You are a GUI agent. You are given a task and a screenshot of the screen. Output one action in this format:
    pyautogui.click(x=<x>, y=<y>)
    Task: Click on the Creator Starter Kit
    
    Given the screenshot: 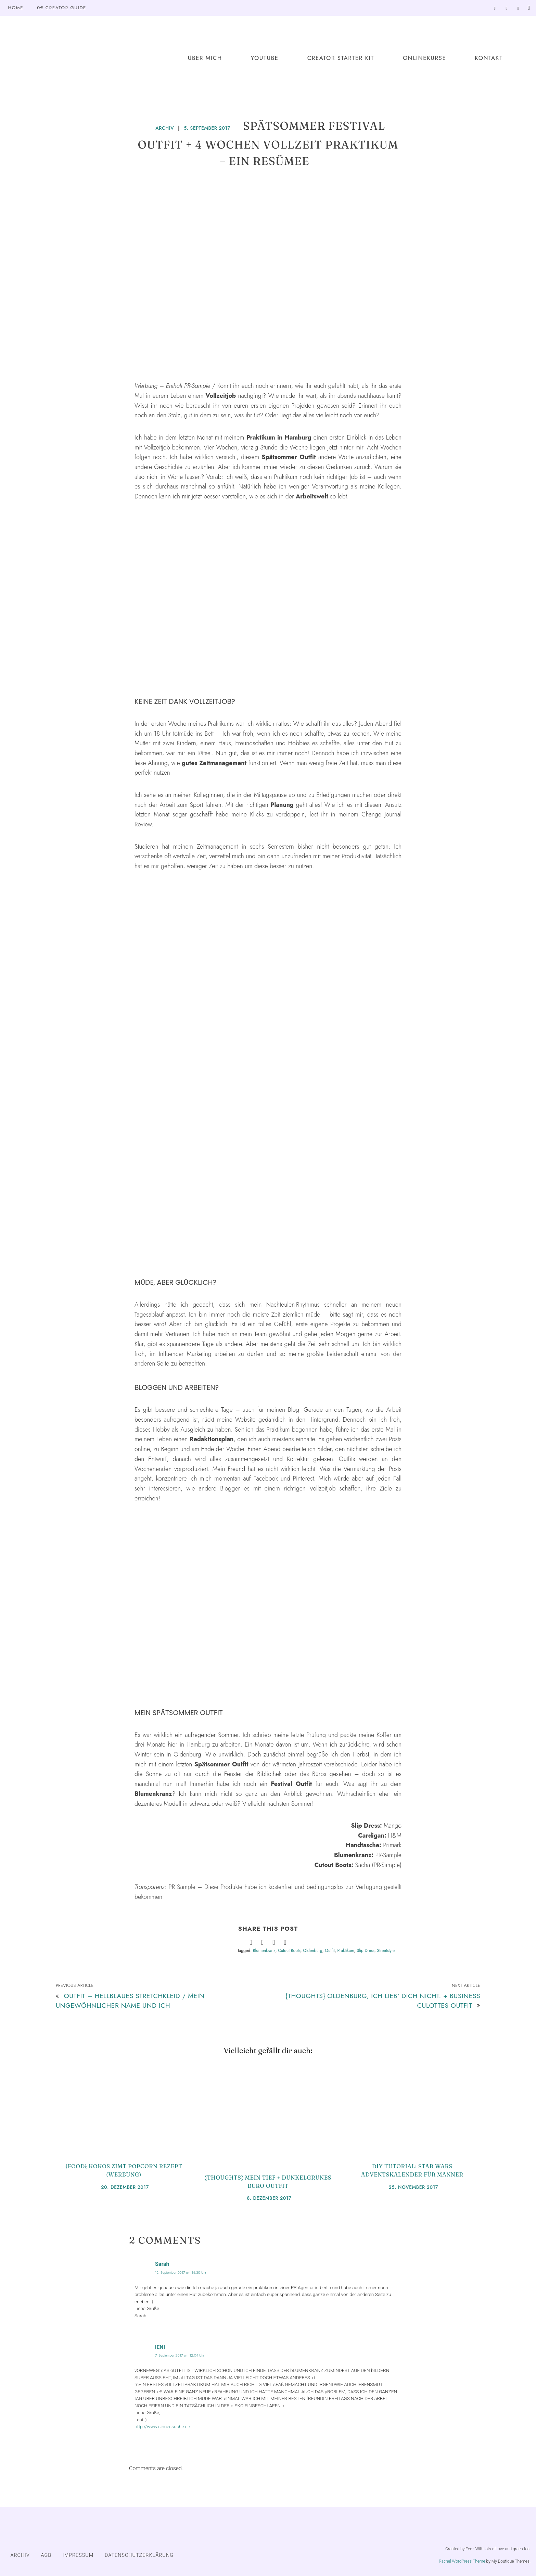 What is the action you would take?
    pyautogui.click(x=340, y=58)
    